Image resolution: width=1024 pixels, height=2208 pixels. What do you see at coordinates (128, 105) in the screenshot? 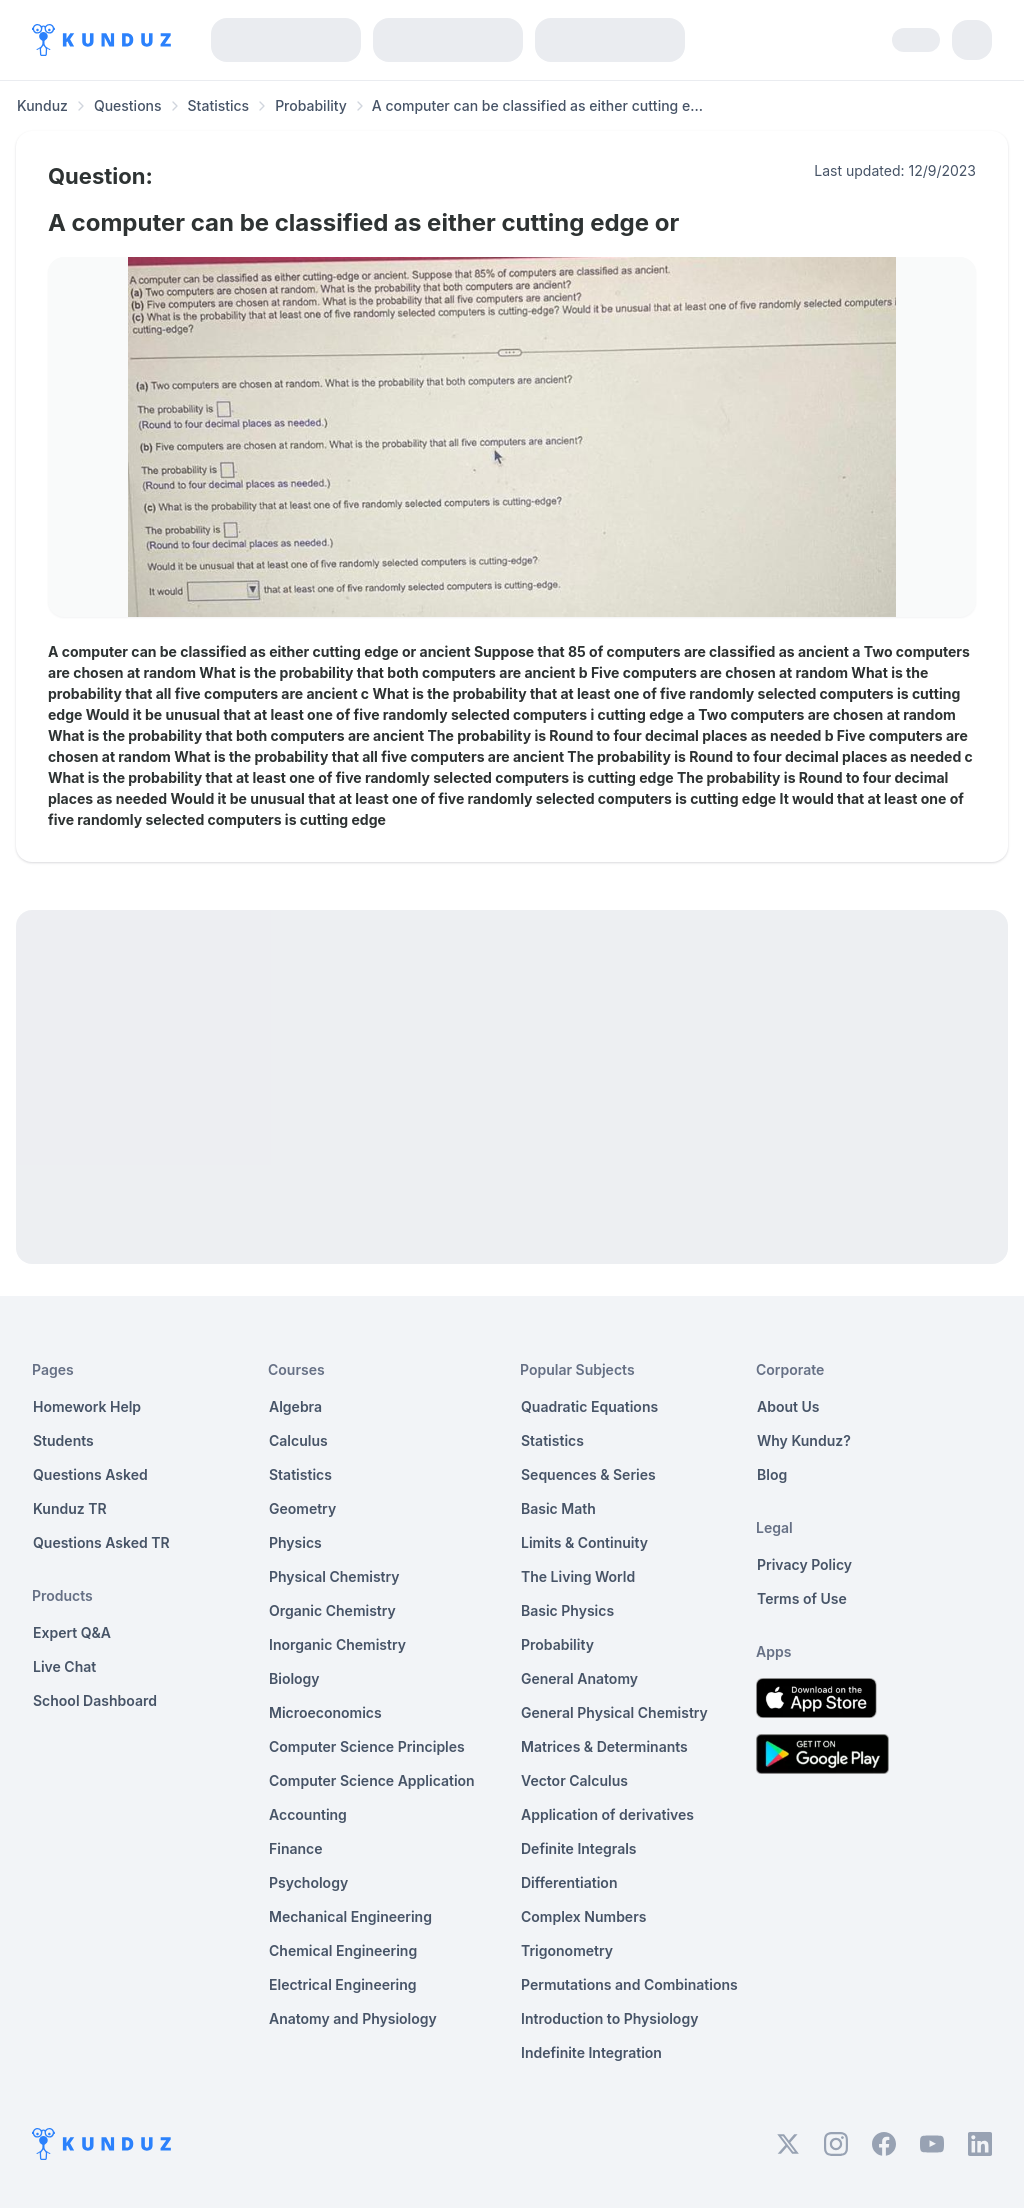
I see `Questions` at bounding box center [128, 105].